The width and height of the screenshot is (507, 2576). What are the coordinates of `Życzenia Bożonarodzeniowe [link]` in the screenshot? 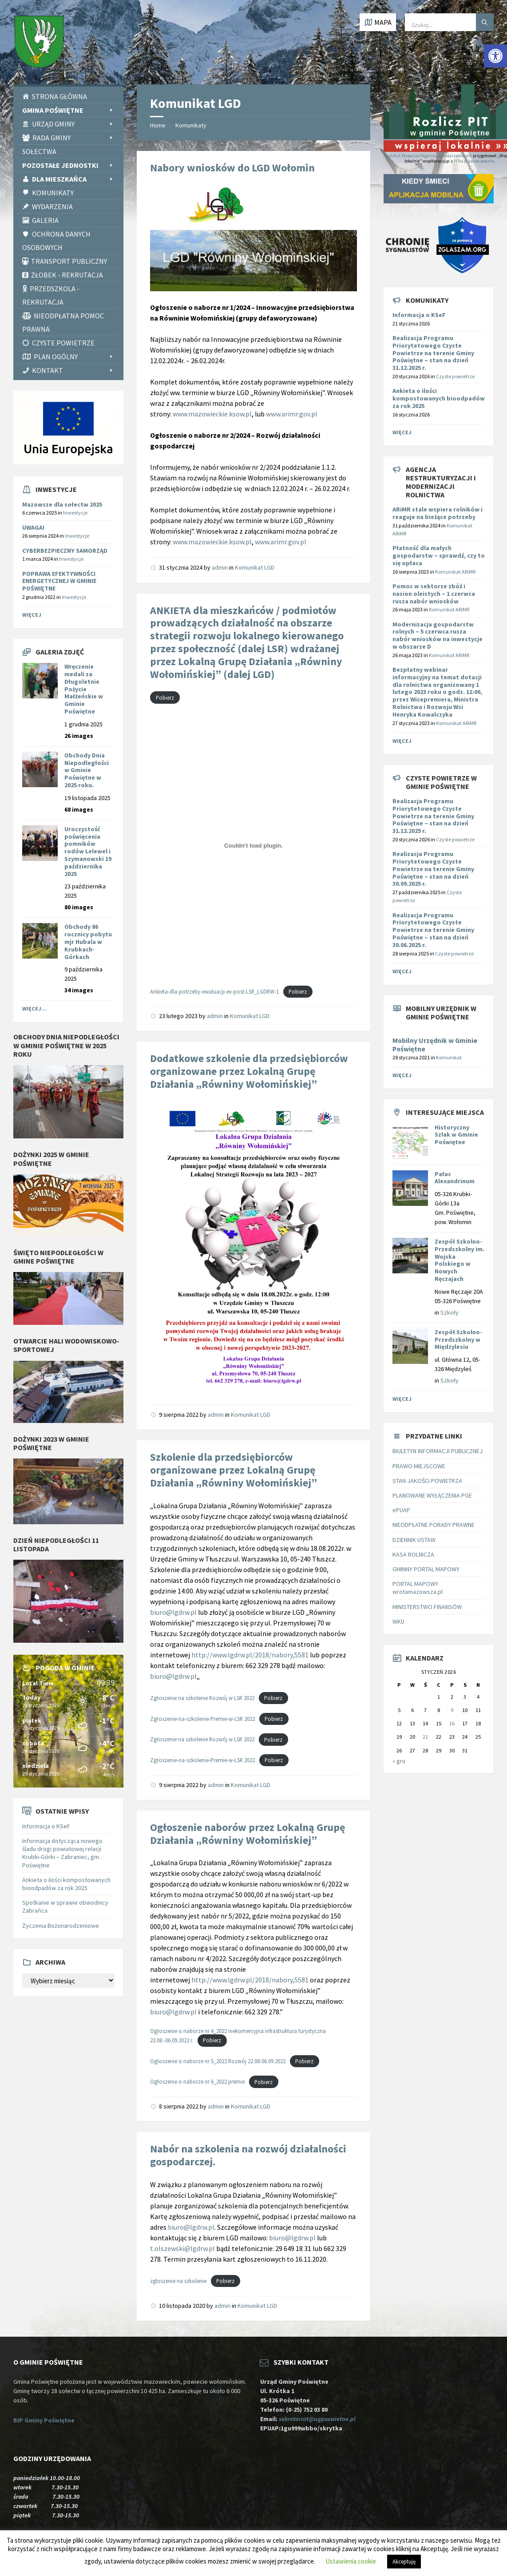 It's located at (60, 1926).